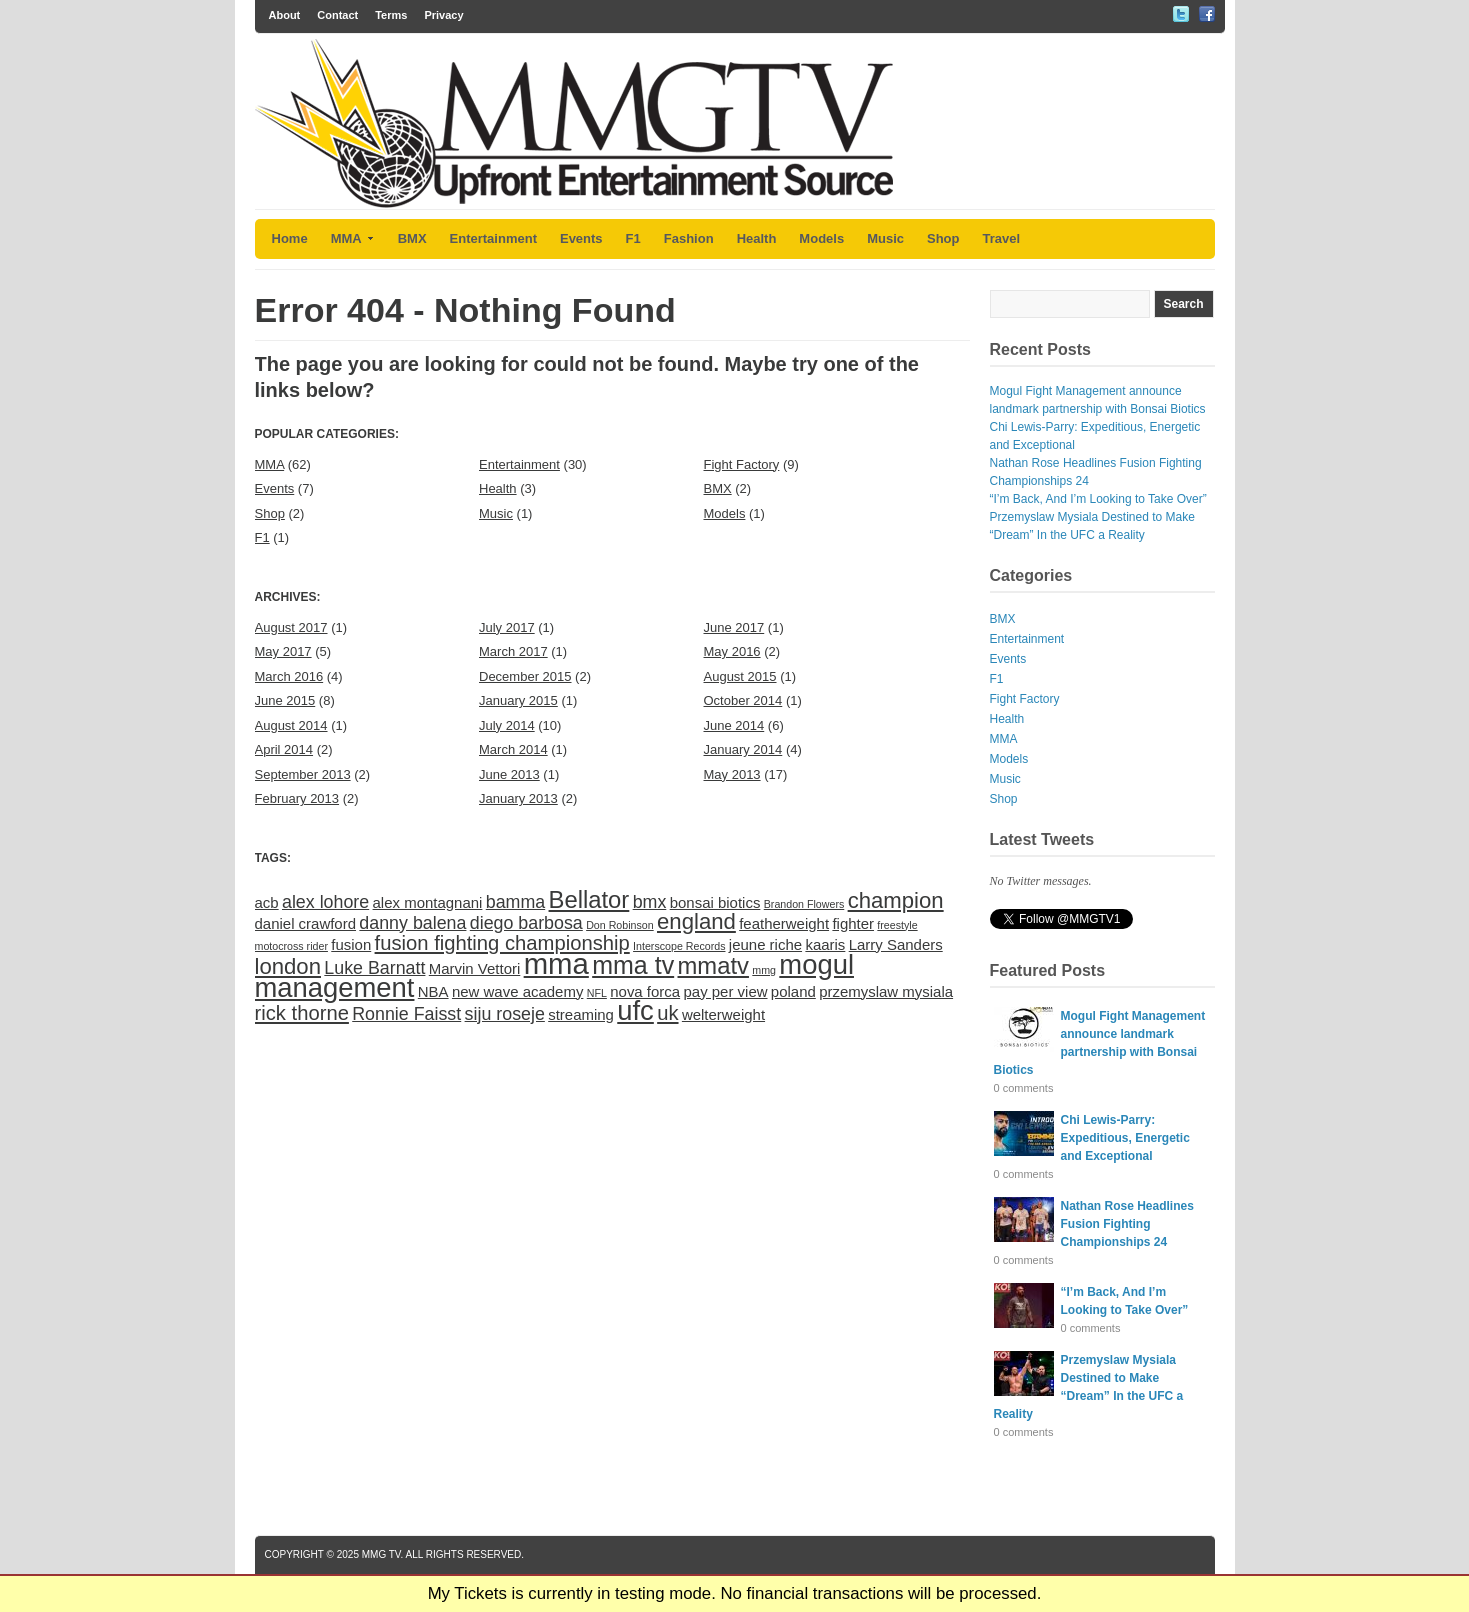 The image size is (1469, 1612). Describe the element at coordinates (507, 725) in the screenshot. I see `July 2014` at that location.